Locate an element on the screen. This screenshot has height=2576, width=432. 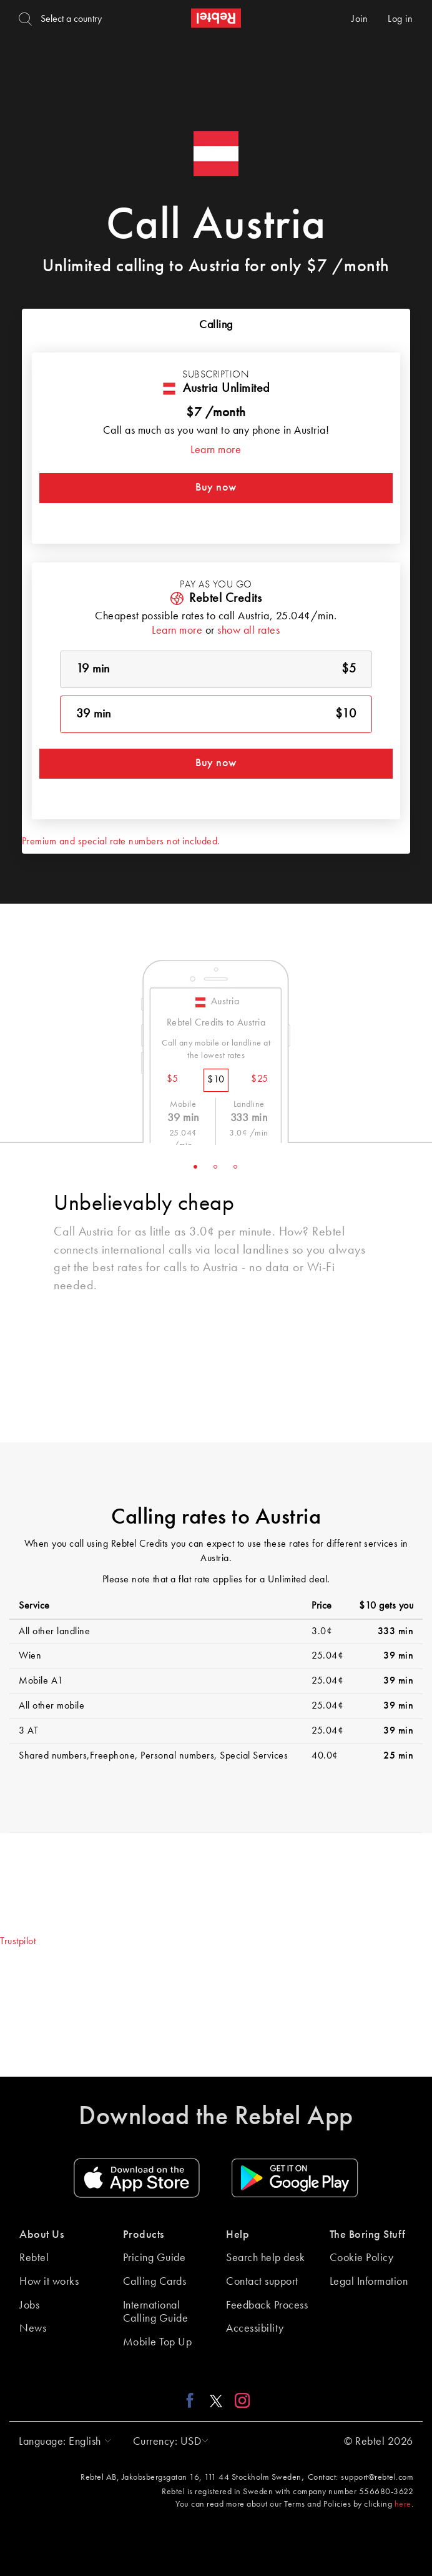
[button] is located at coordinates (62, 2441).